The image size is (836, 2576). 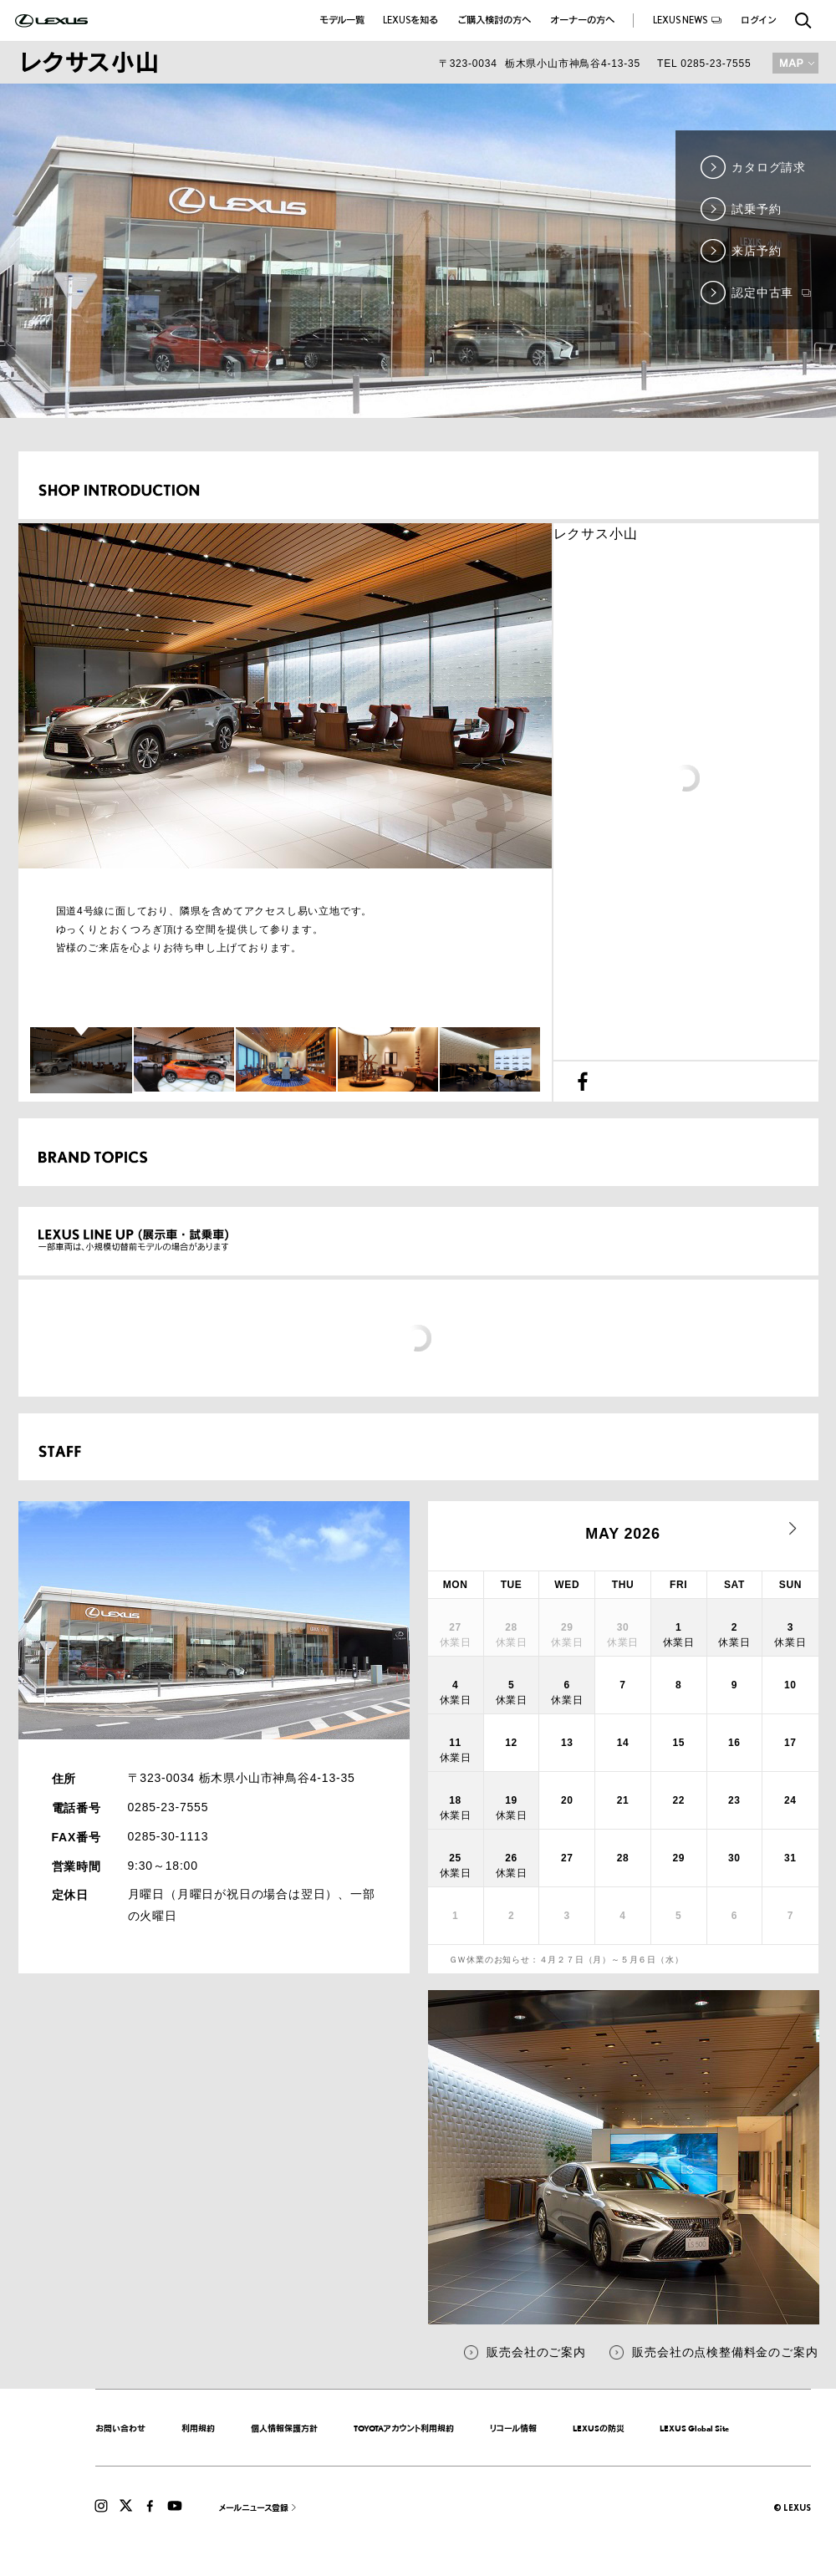 What do you see at coordinates (694, 2428) in the screenshot?
I see `LEXUS Global Site` at bounding box center [694, 2428].